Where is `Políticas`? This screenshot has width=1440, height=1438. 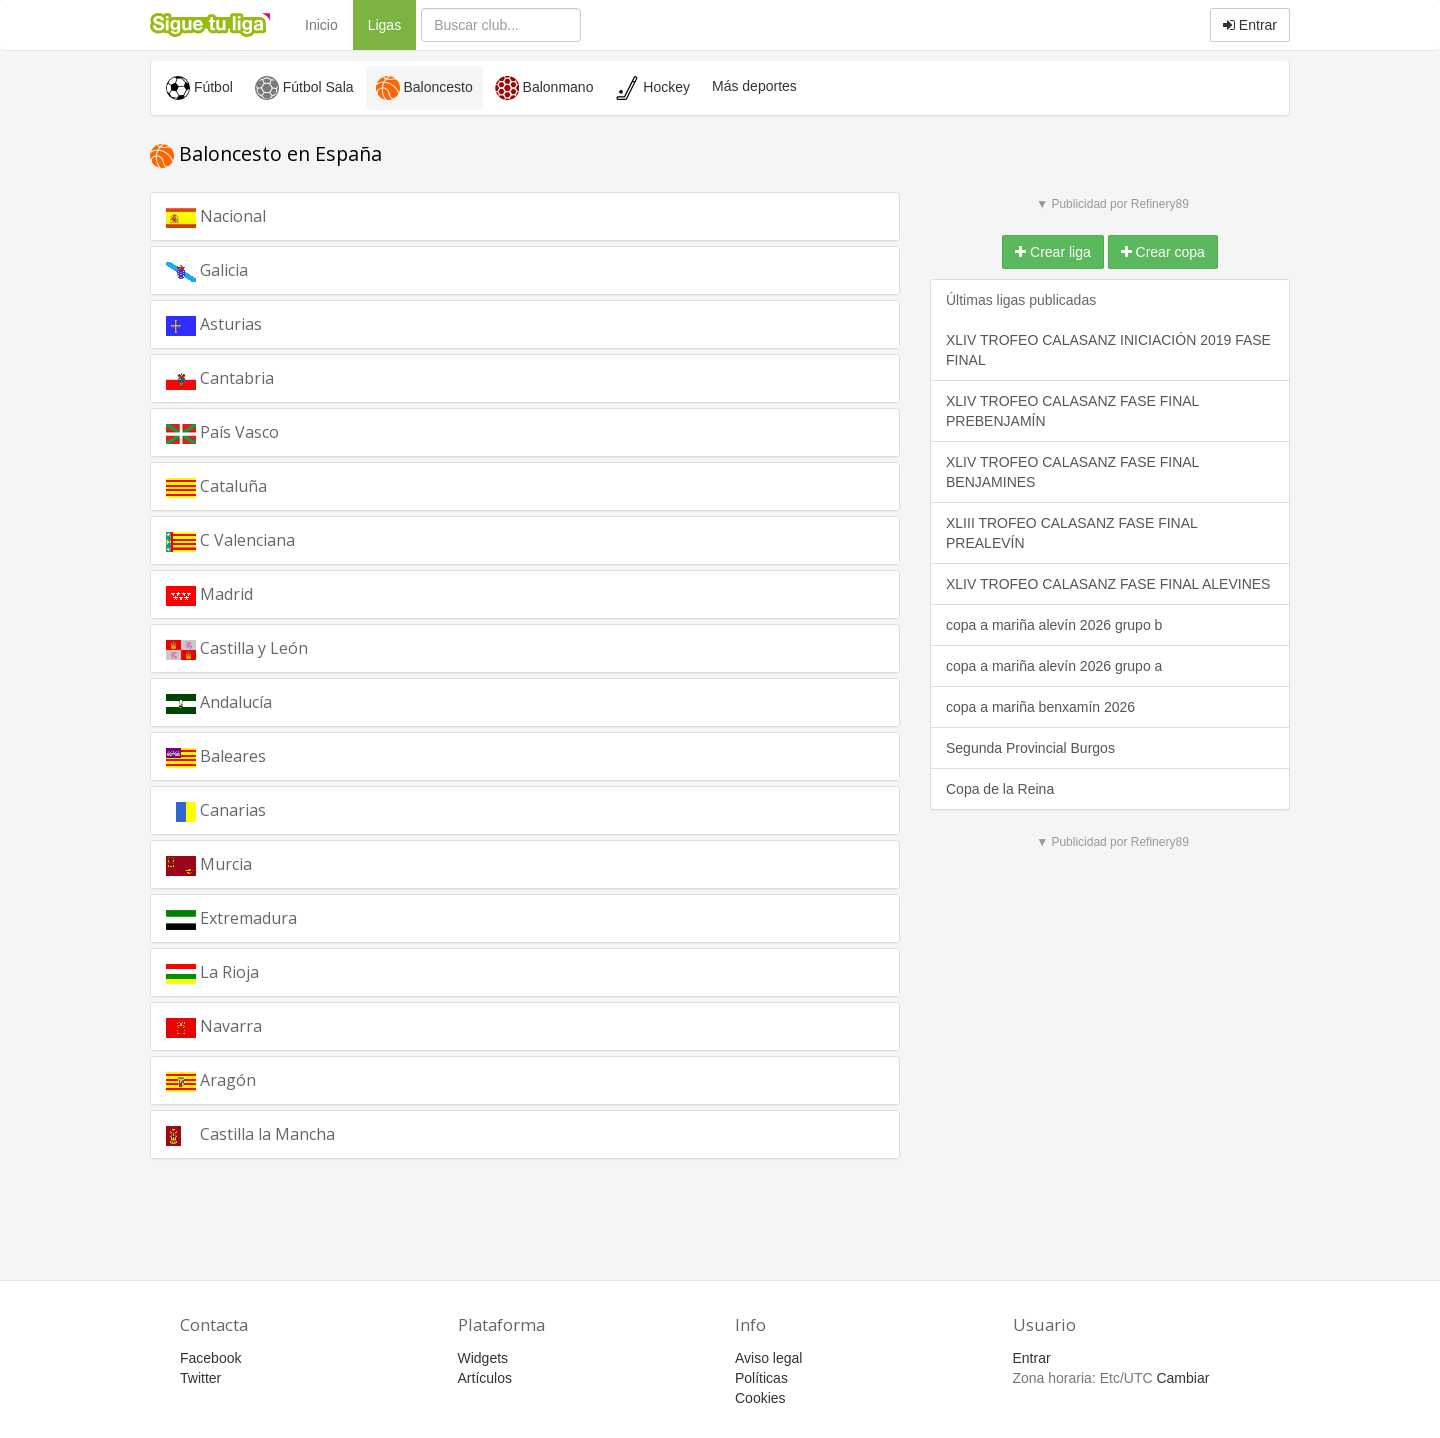
Políticas is located at coordinates (761, 1378).